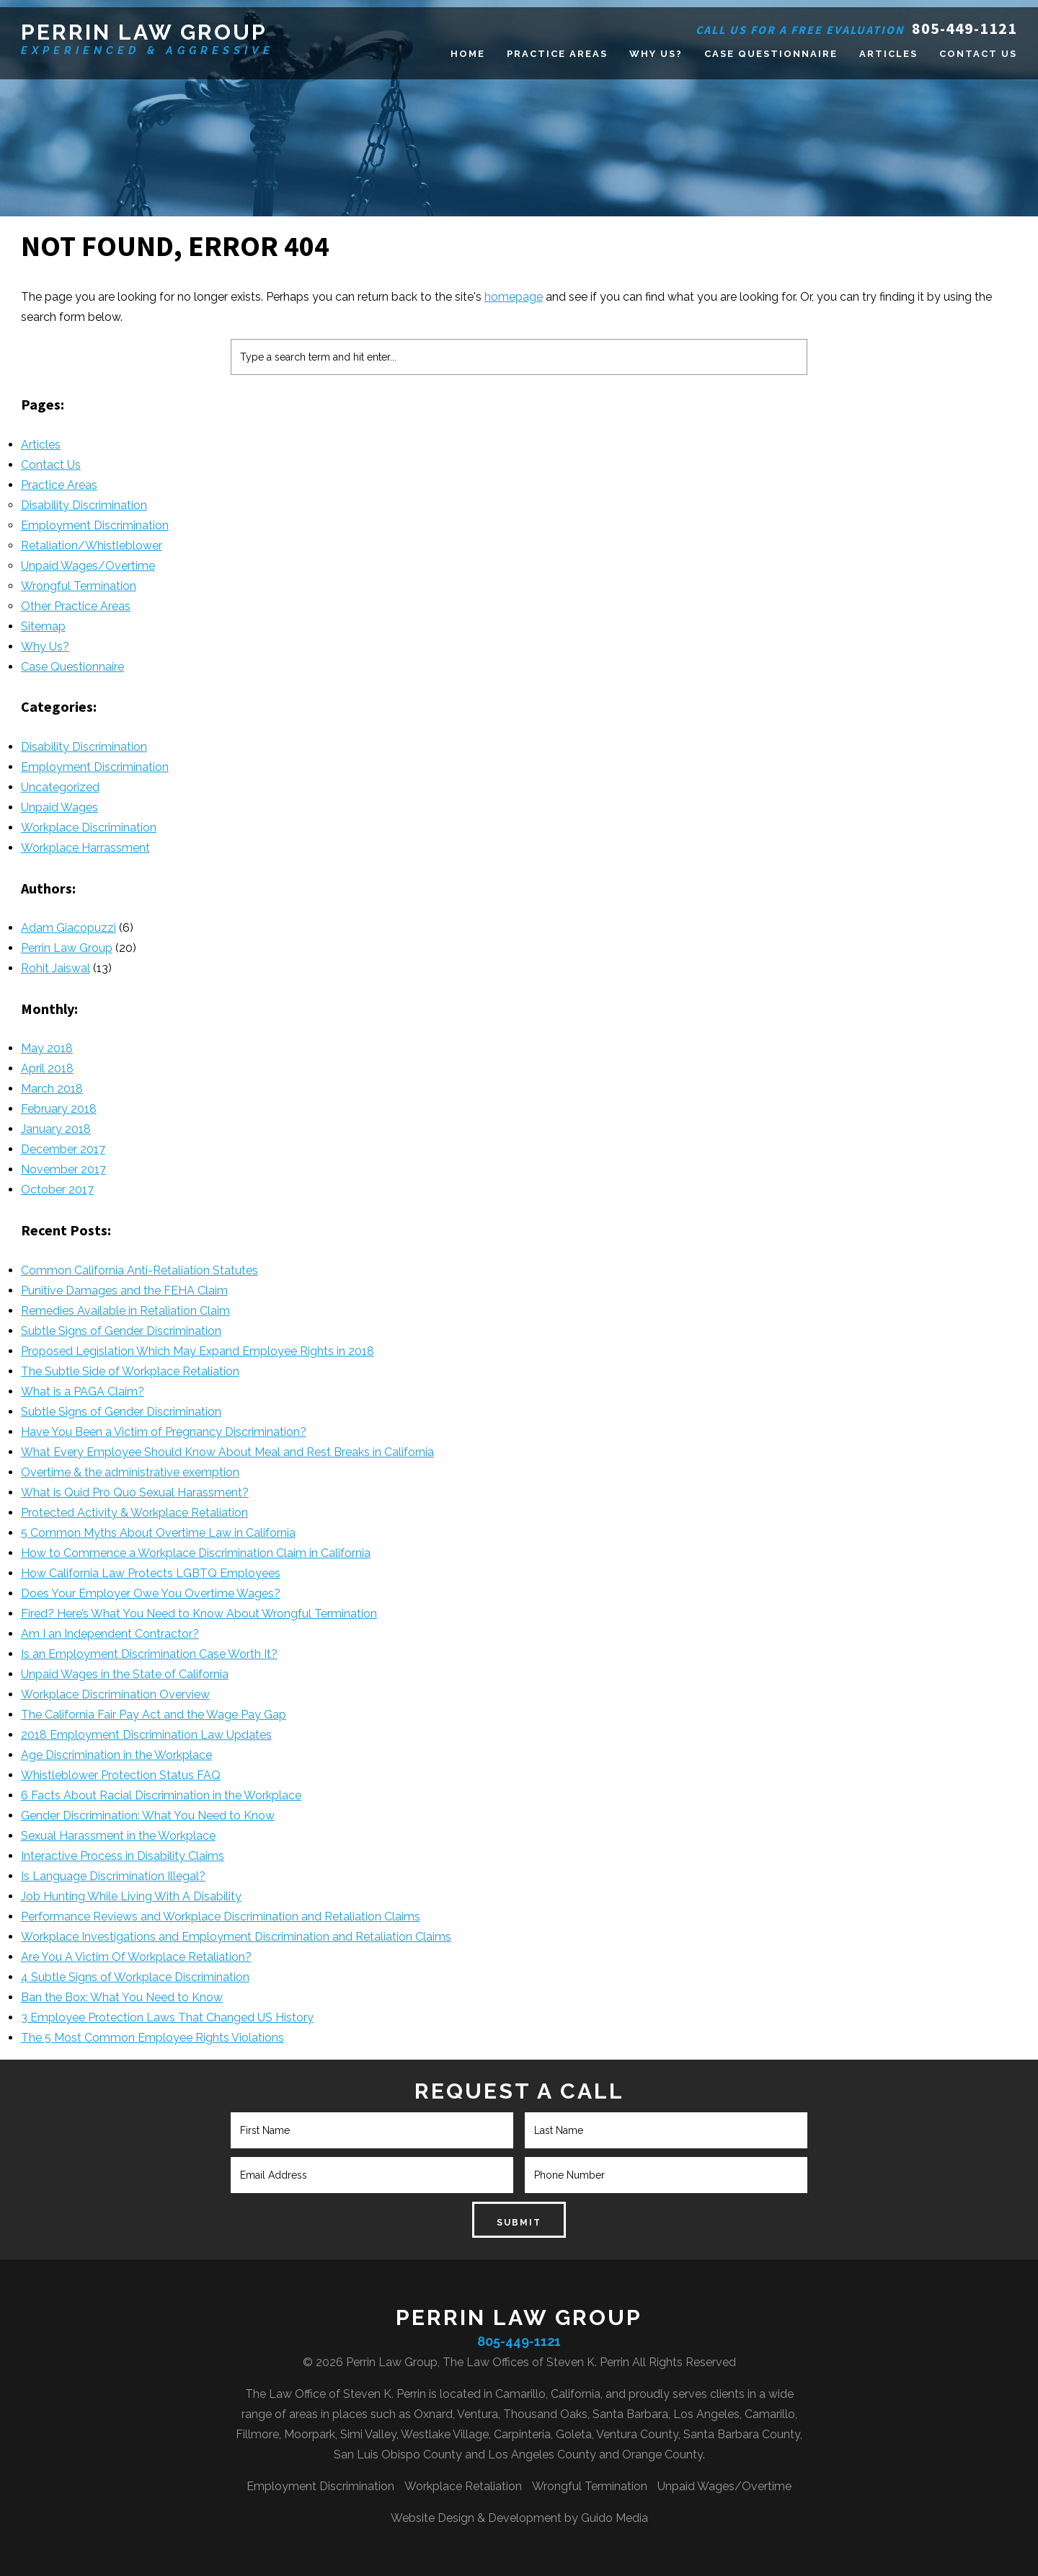 The image size is (1038, 2576). Describe the element at coordinates (41, 444) in the screenshot. I see `Articles` at that location.